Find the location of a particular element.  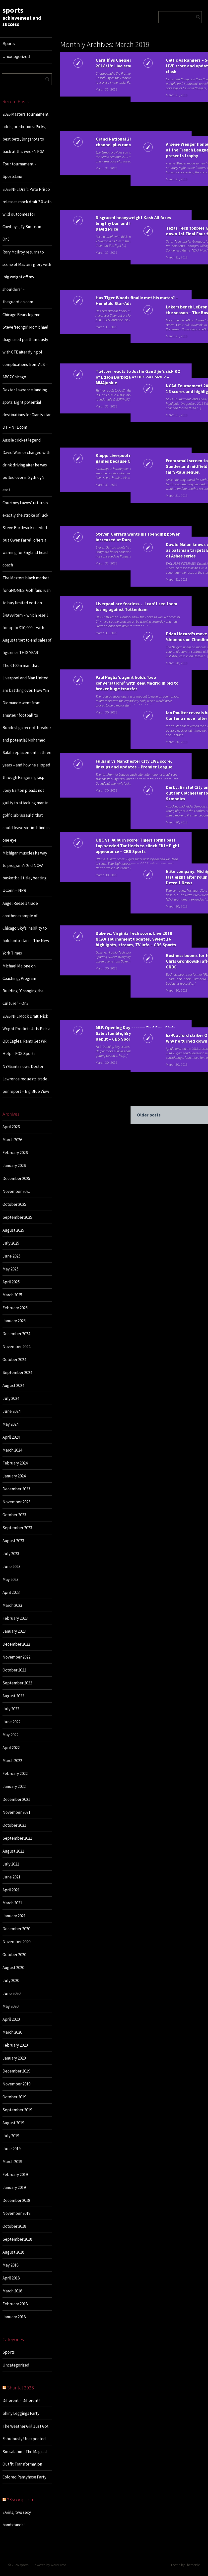

April 2024 is located at coordinates (11, 1437).